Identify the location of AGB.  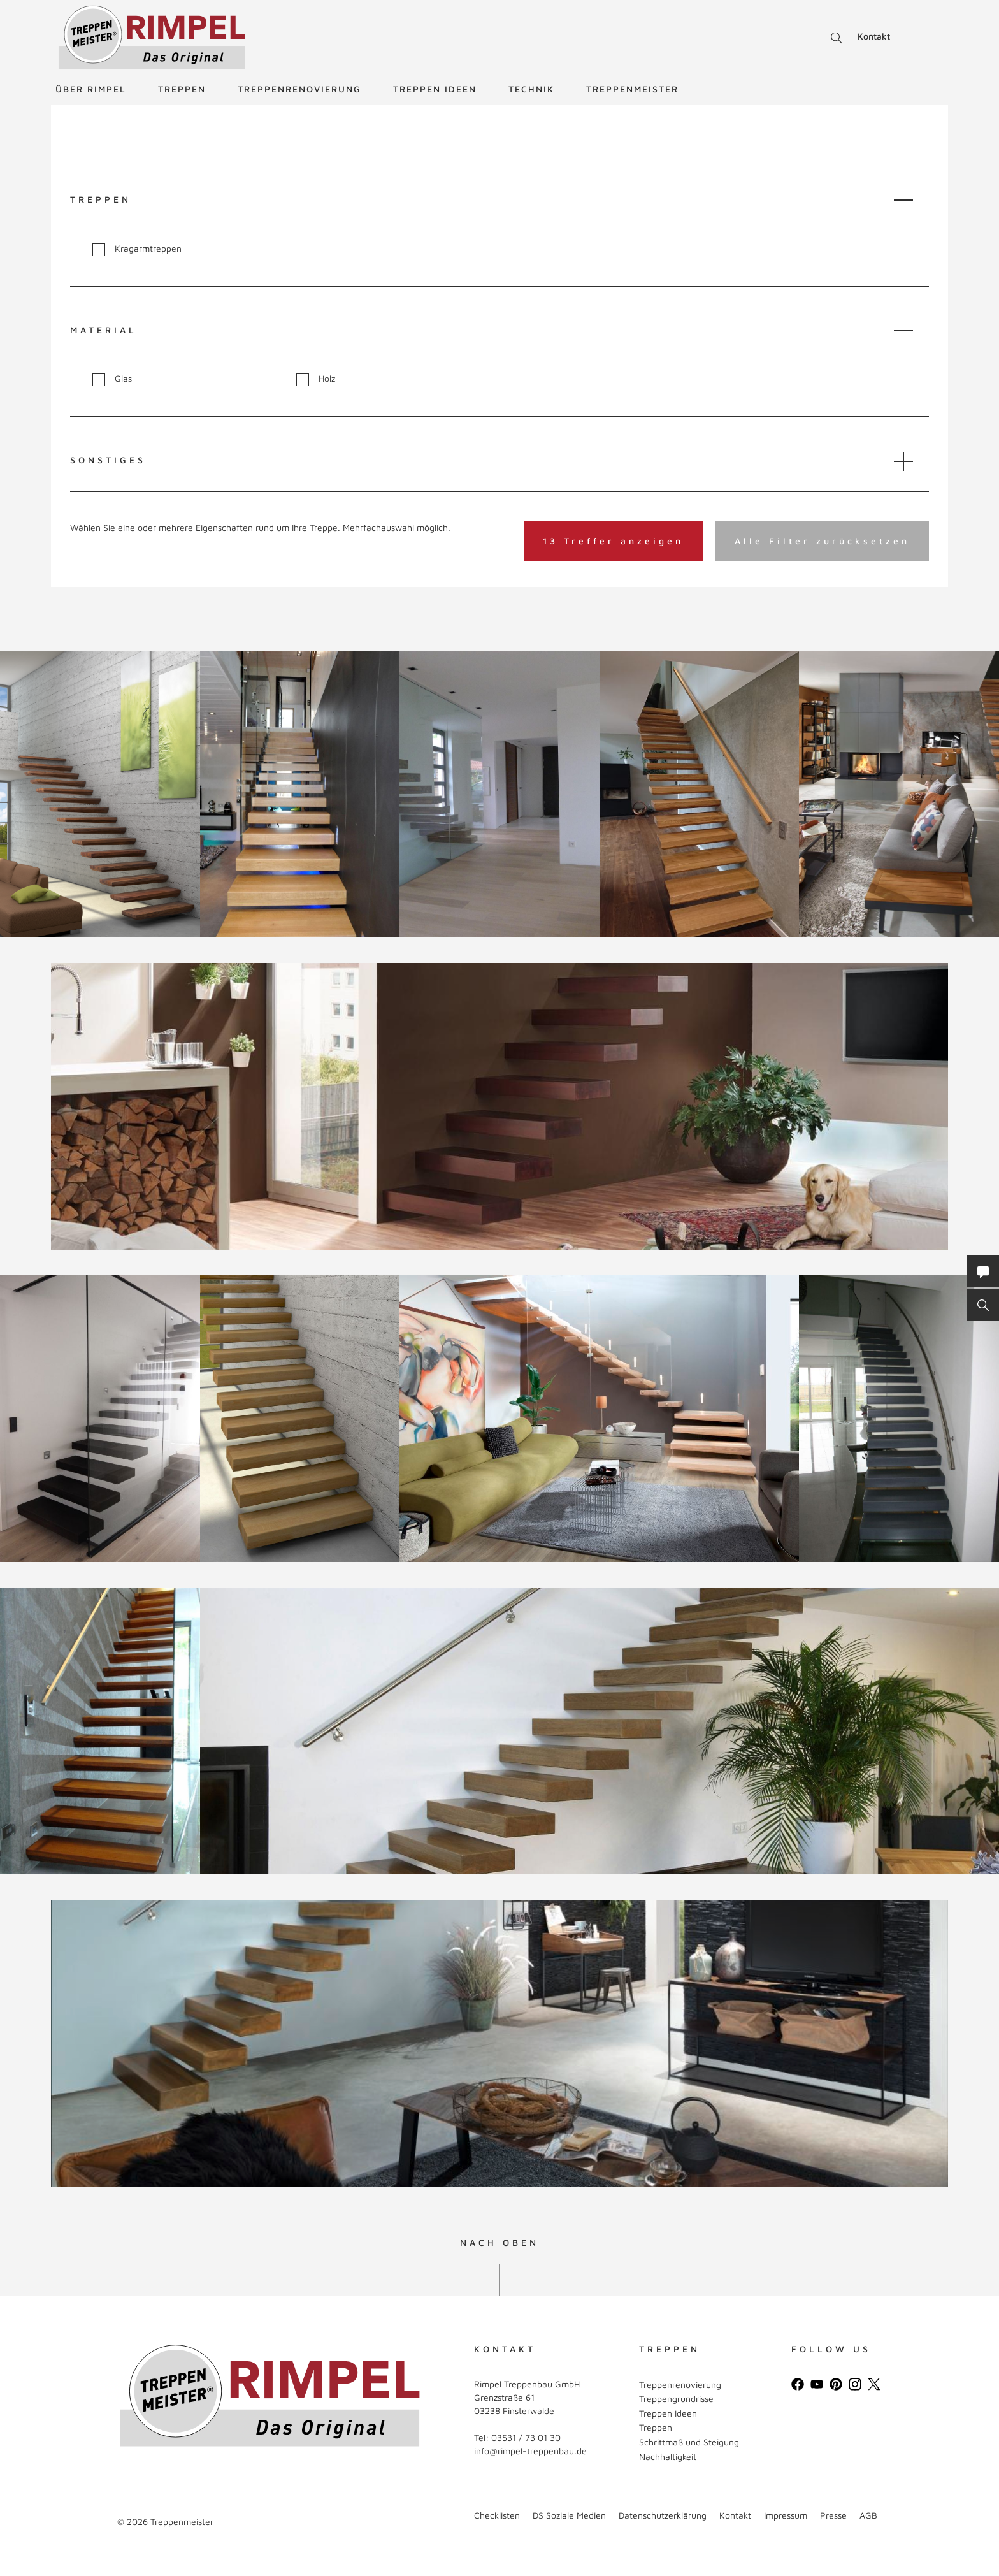
(868, 2515).